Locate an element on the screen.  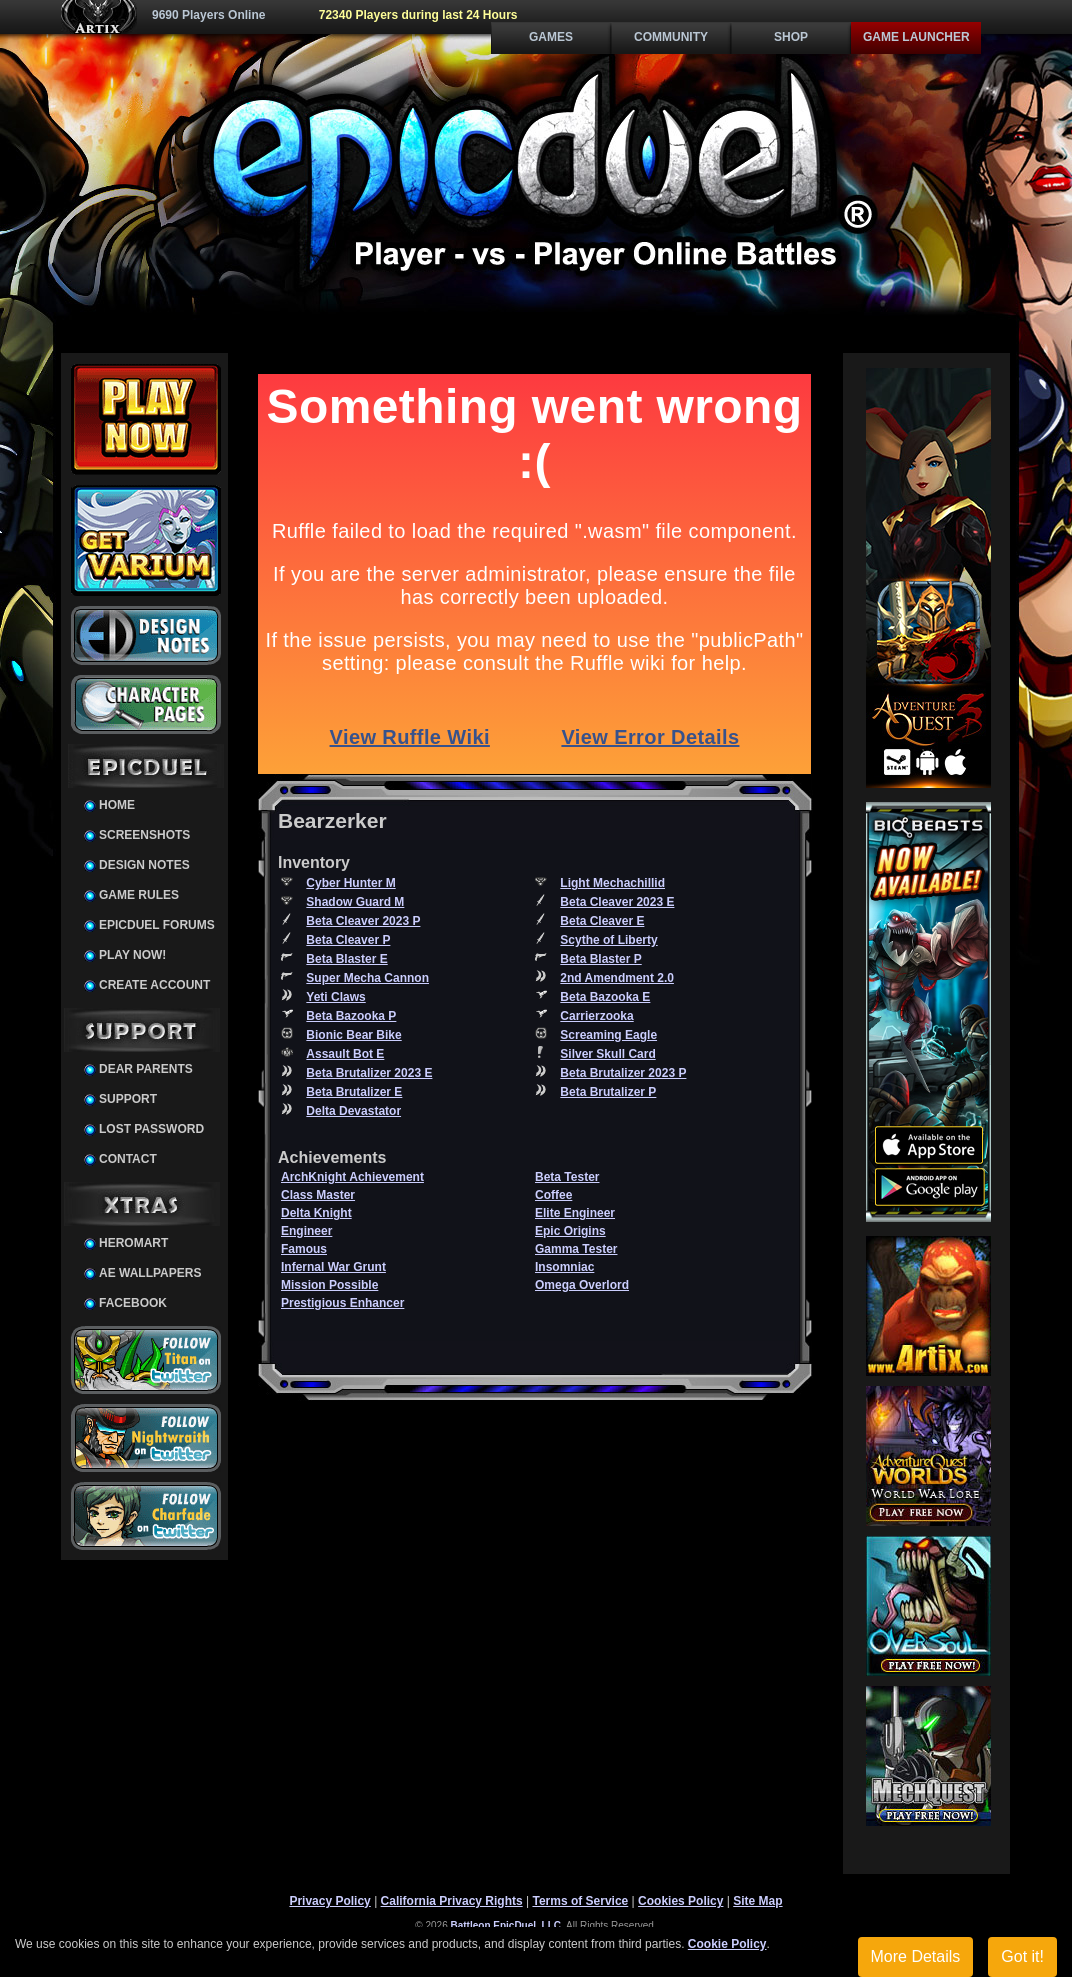
Facebook is located at coordinates (133, 1303).